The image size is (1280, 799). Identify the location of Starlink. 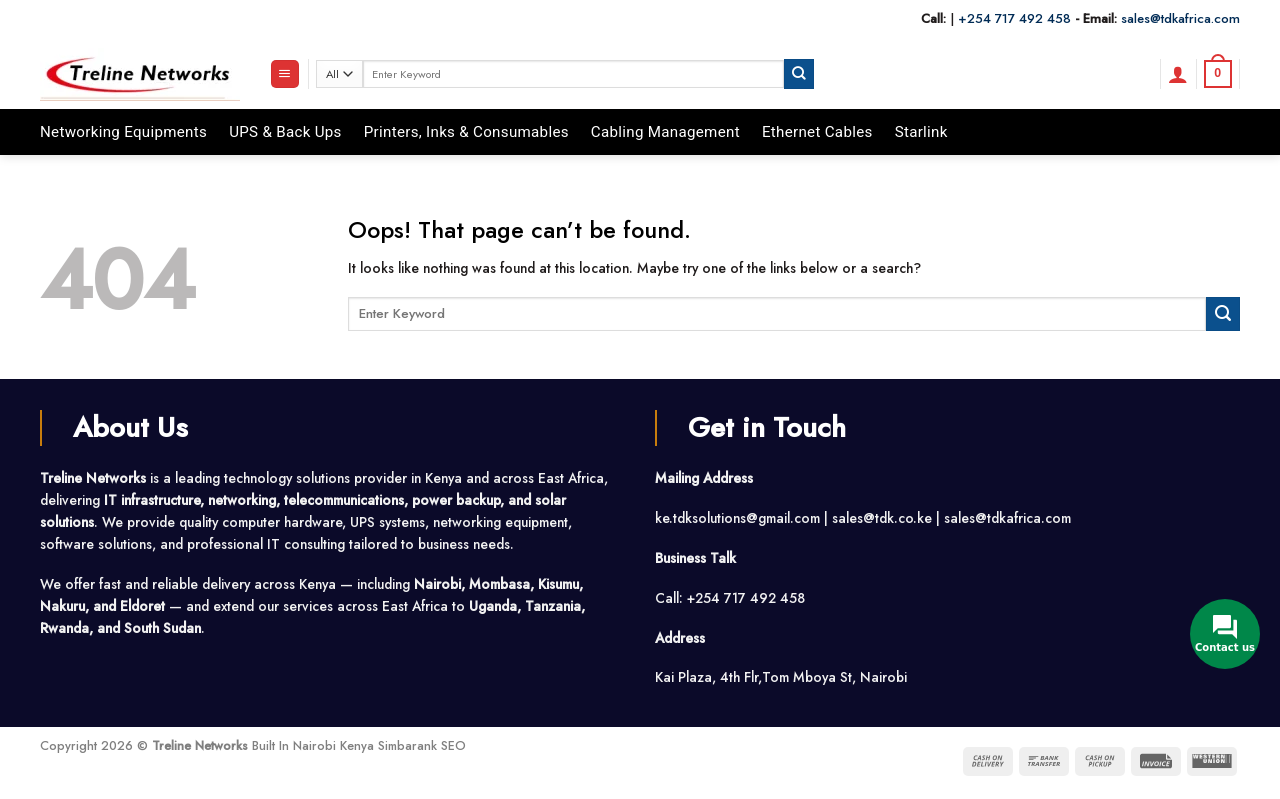
(921, 132).